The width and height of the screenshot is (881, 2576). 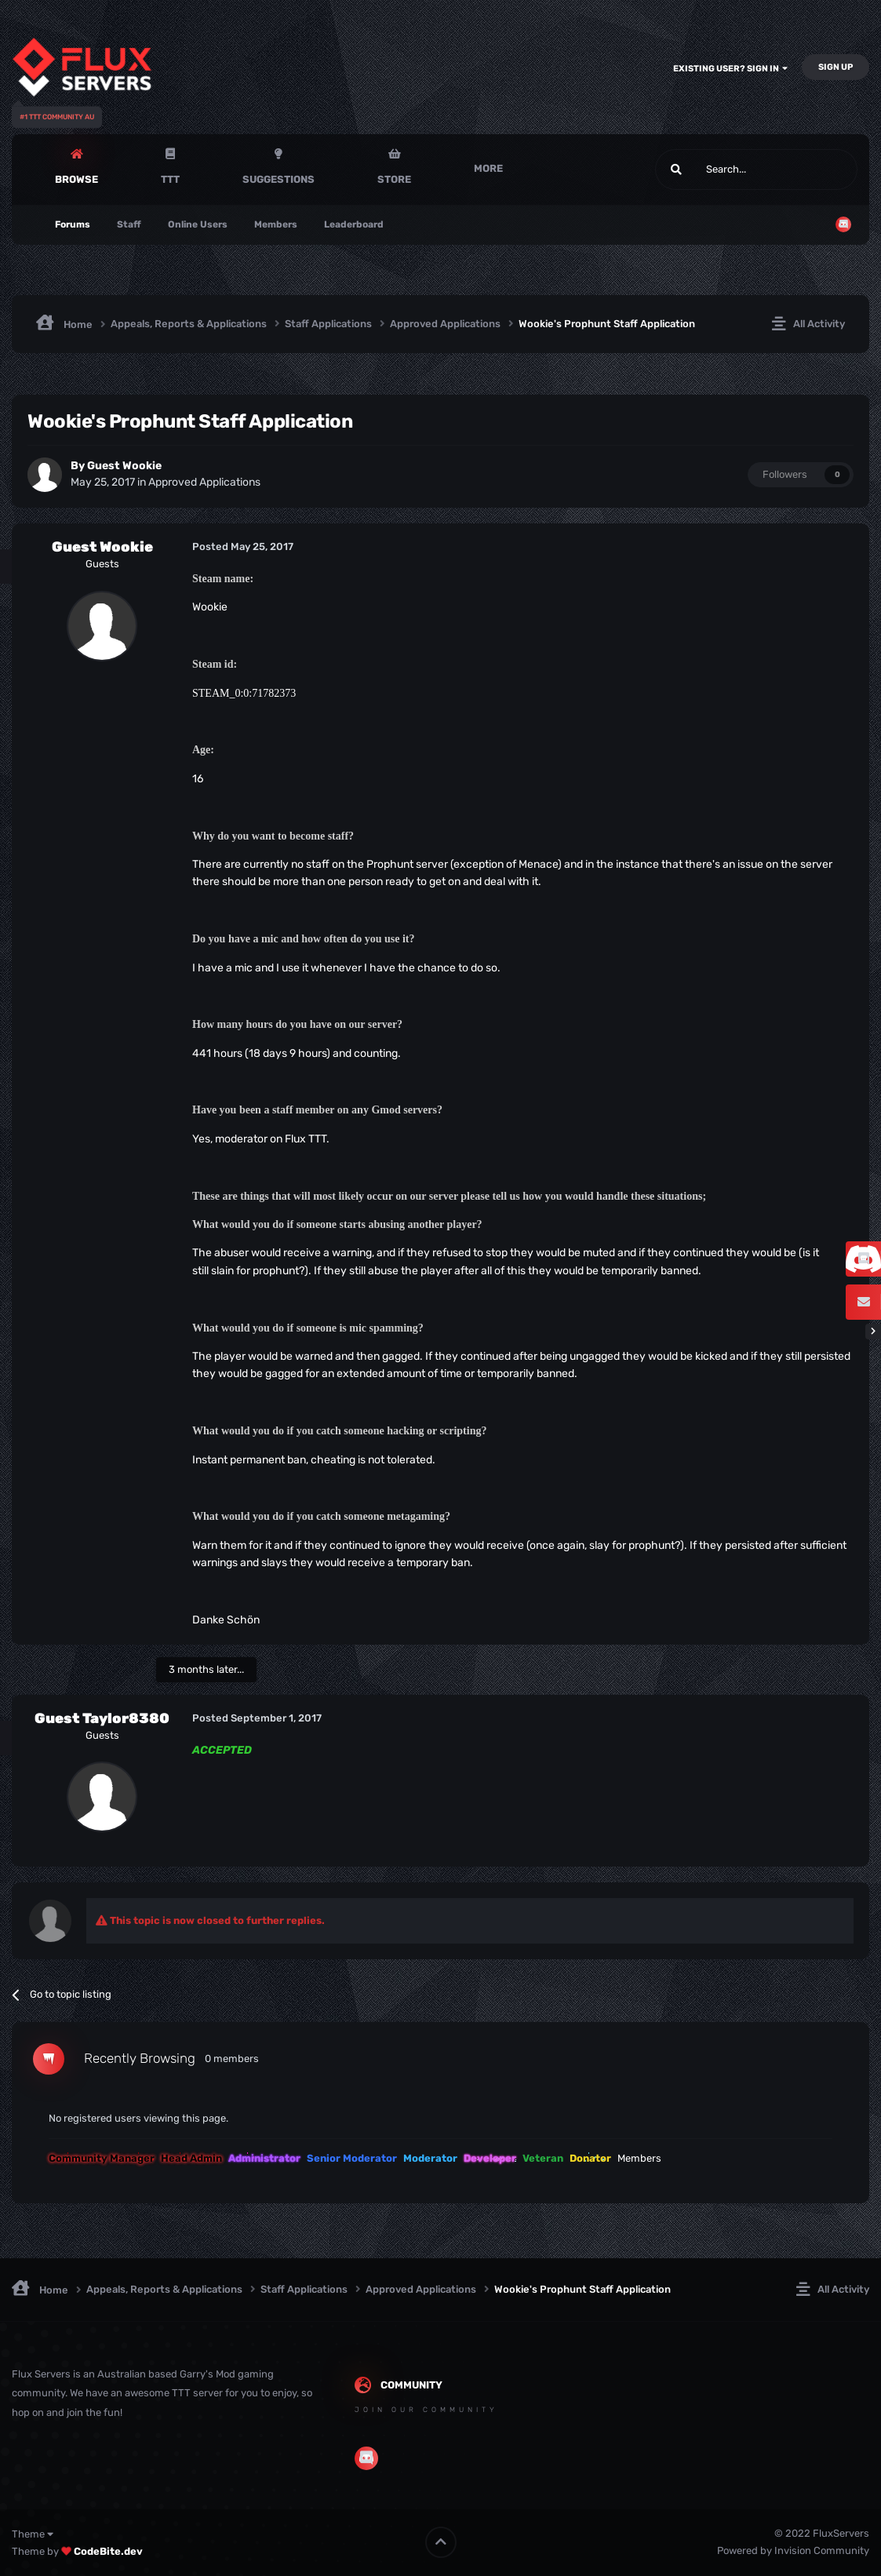 I want to click on More, so click(x=488, y=168).